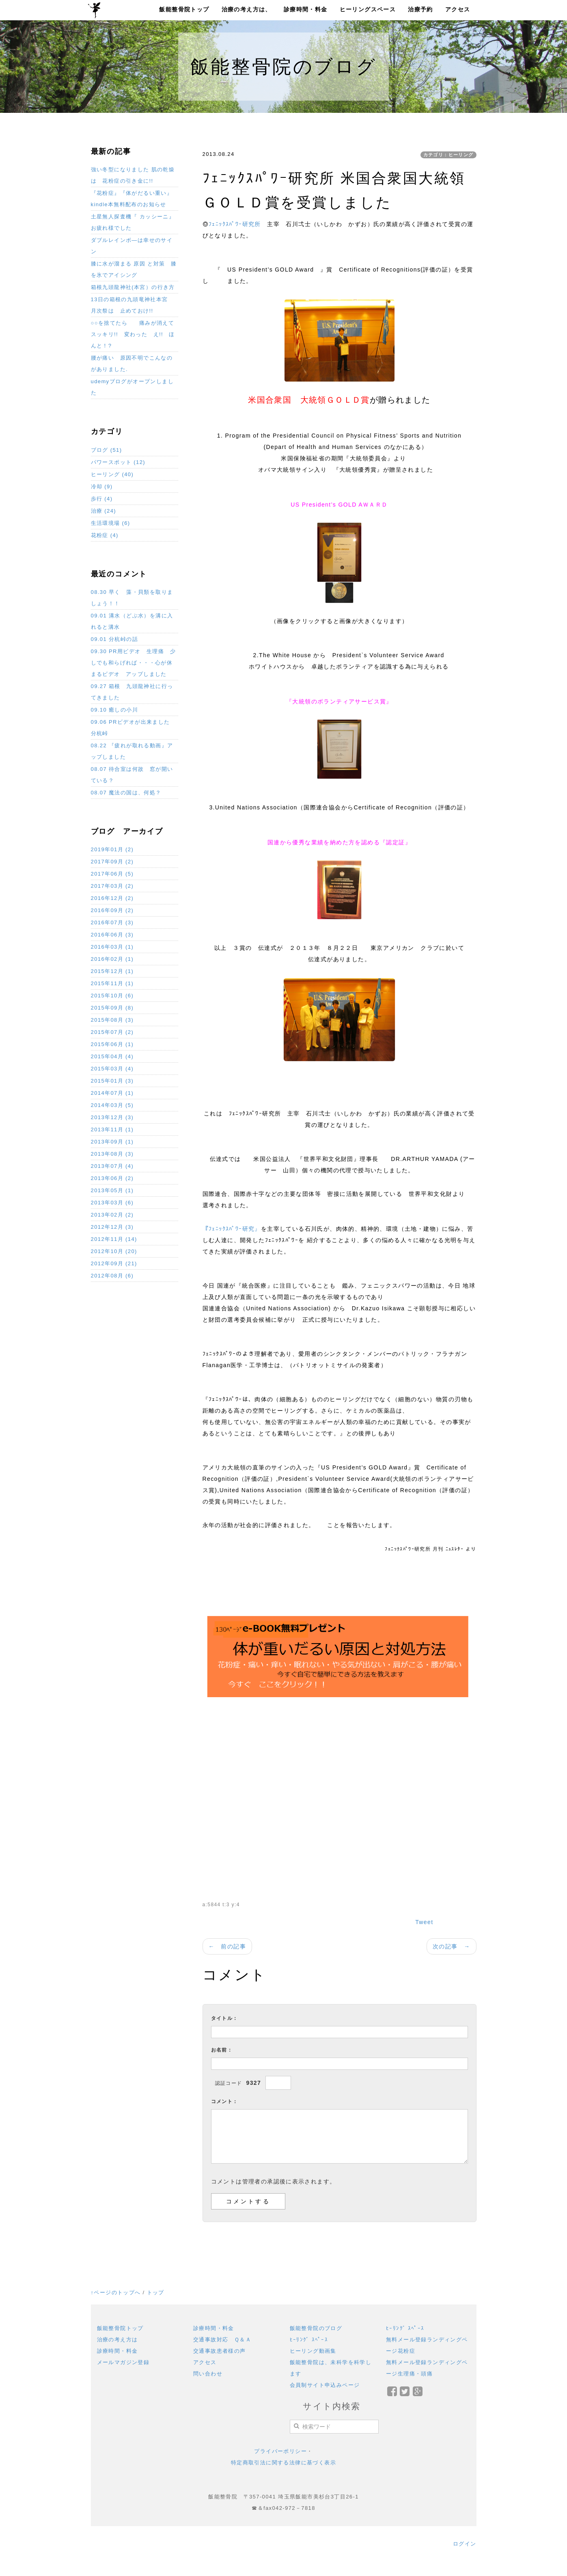  What do you see at coordinates (112, 1142) in the screenshot?
I see `2013年09月 (1)` at bounding box center [112, 1142].